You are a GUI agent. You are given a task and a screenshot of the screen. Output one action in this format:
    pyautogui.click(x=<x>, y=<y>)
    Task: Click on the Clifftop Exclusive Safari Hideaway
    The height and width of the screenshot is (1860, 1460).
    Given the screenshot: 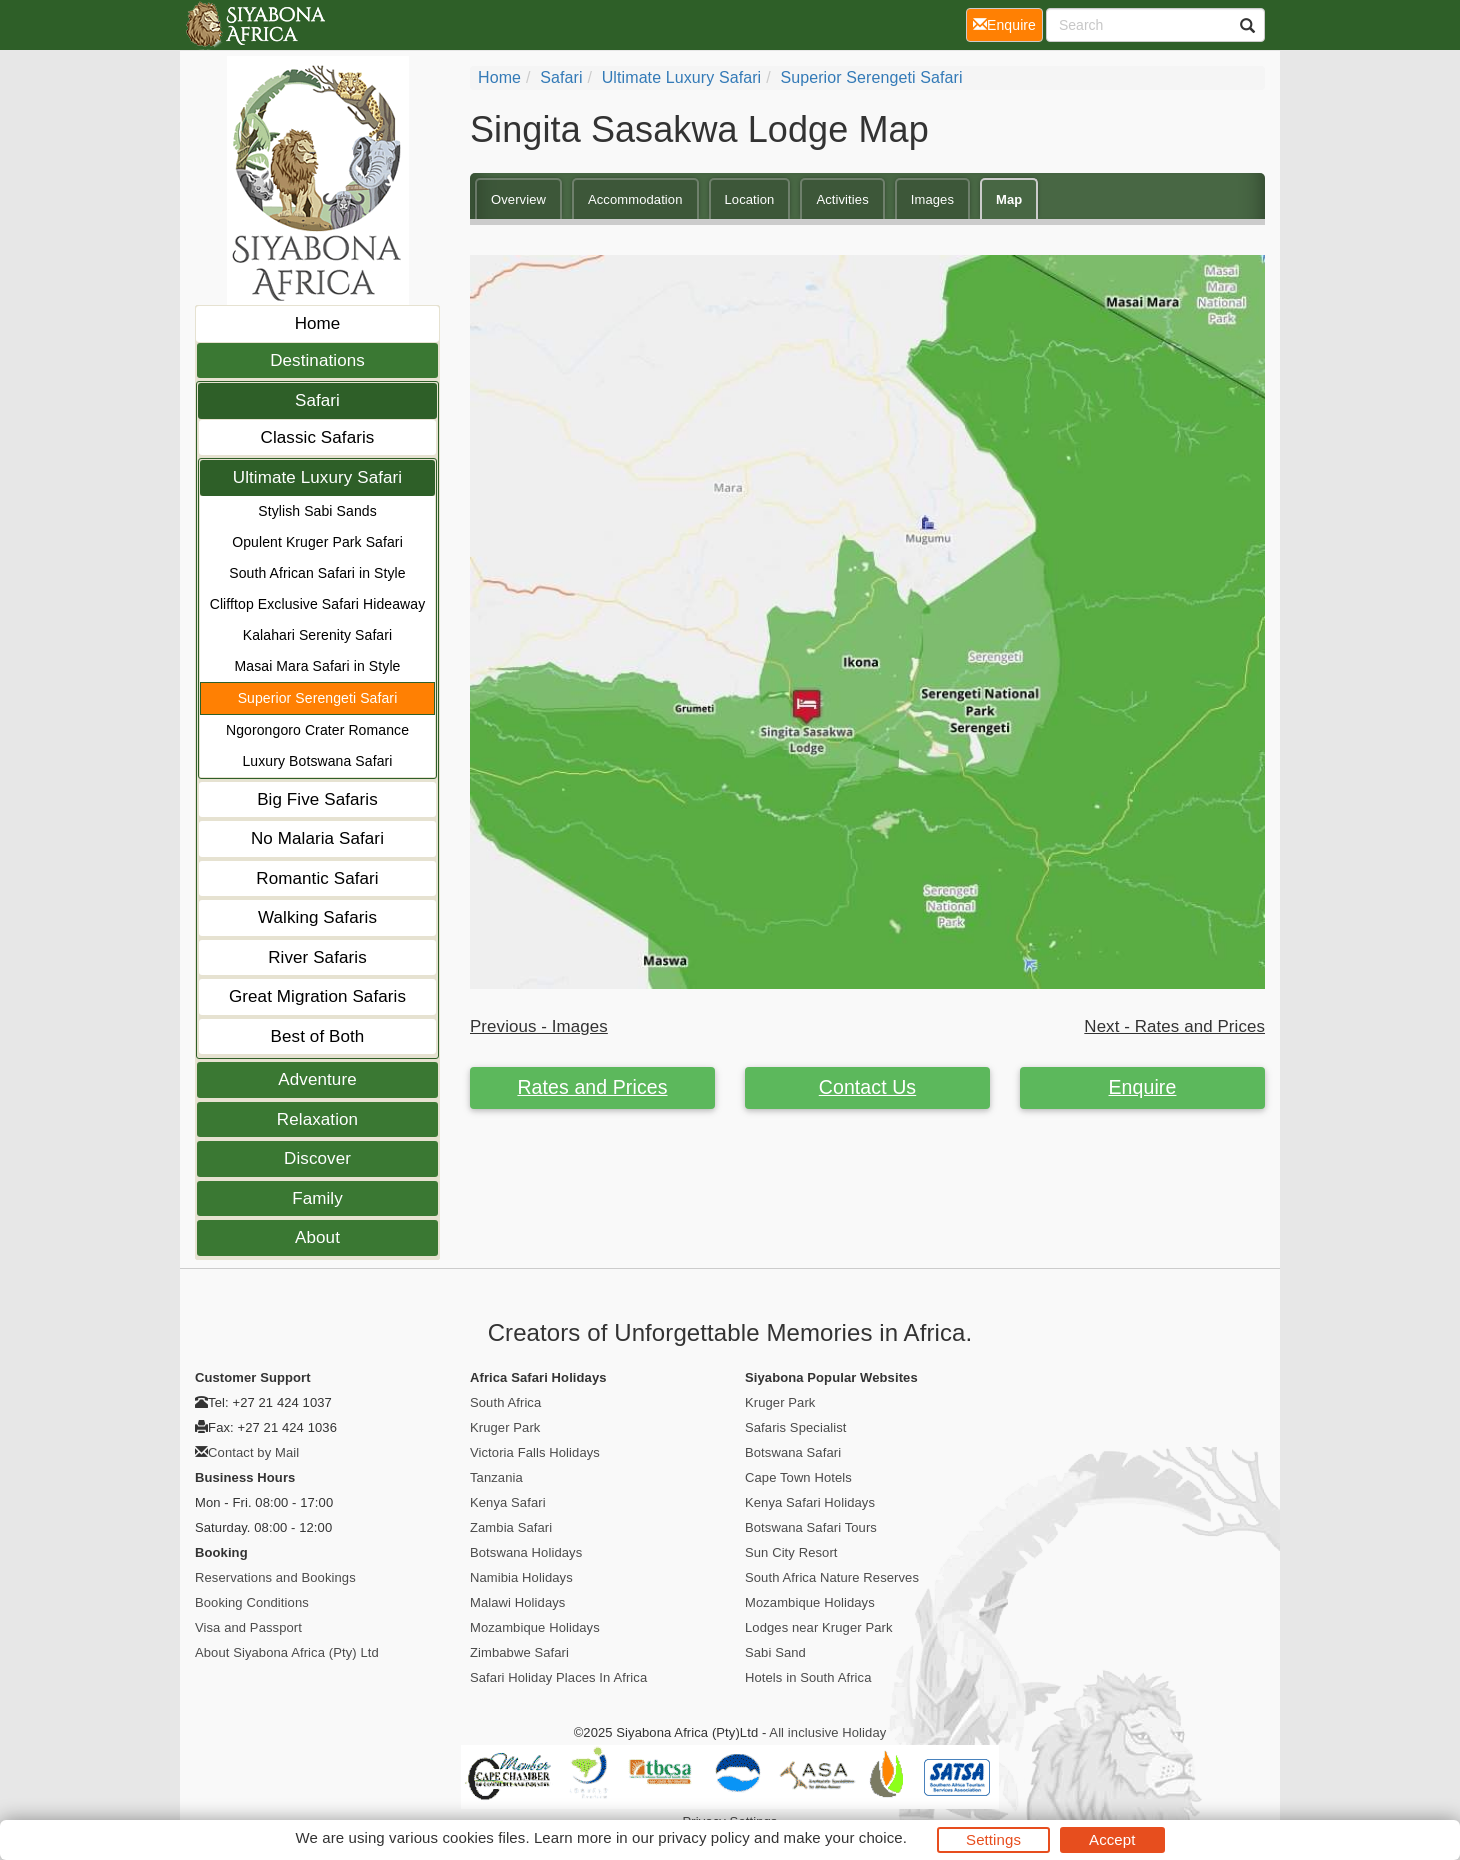 What is the action you would take?
    pyautogui.click(x=318, y=604)
    